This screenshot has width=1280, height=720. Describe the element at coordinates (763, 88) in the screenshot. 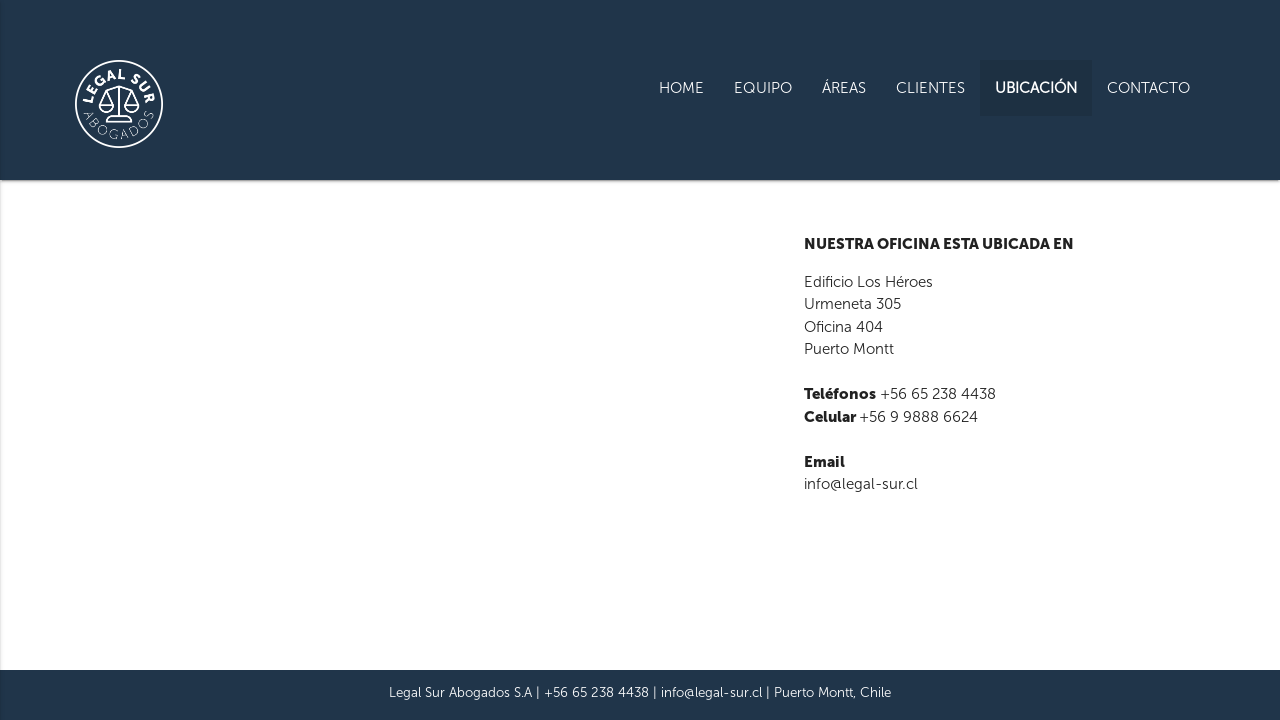

I see `EQUIPO` at that location.